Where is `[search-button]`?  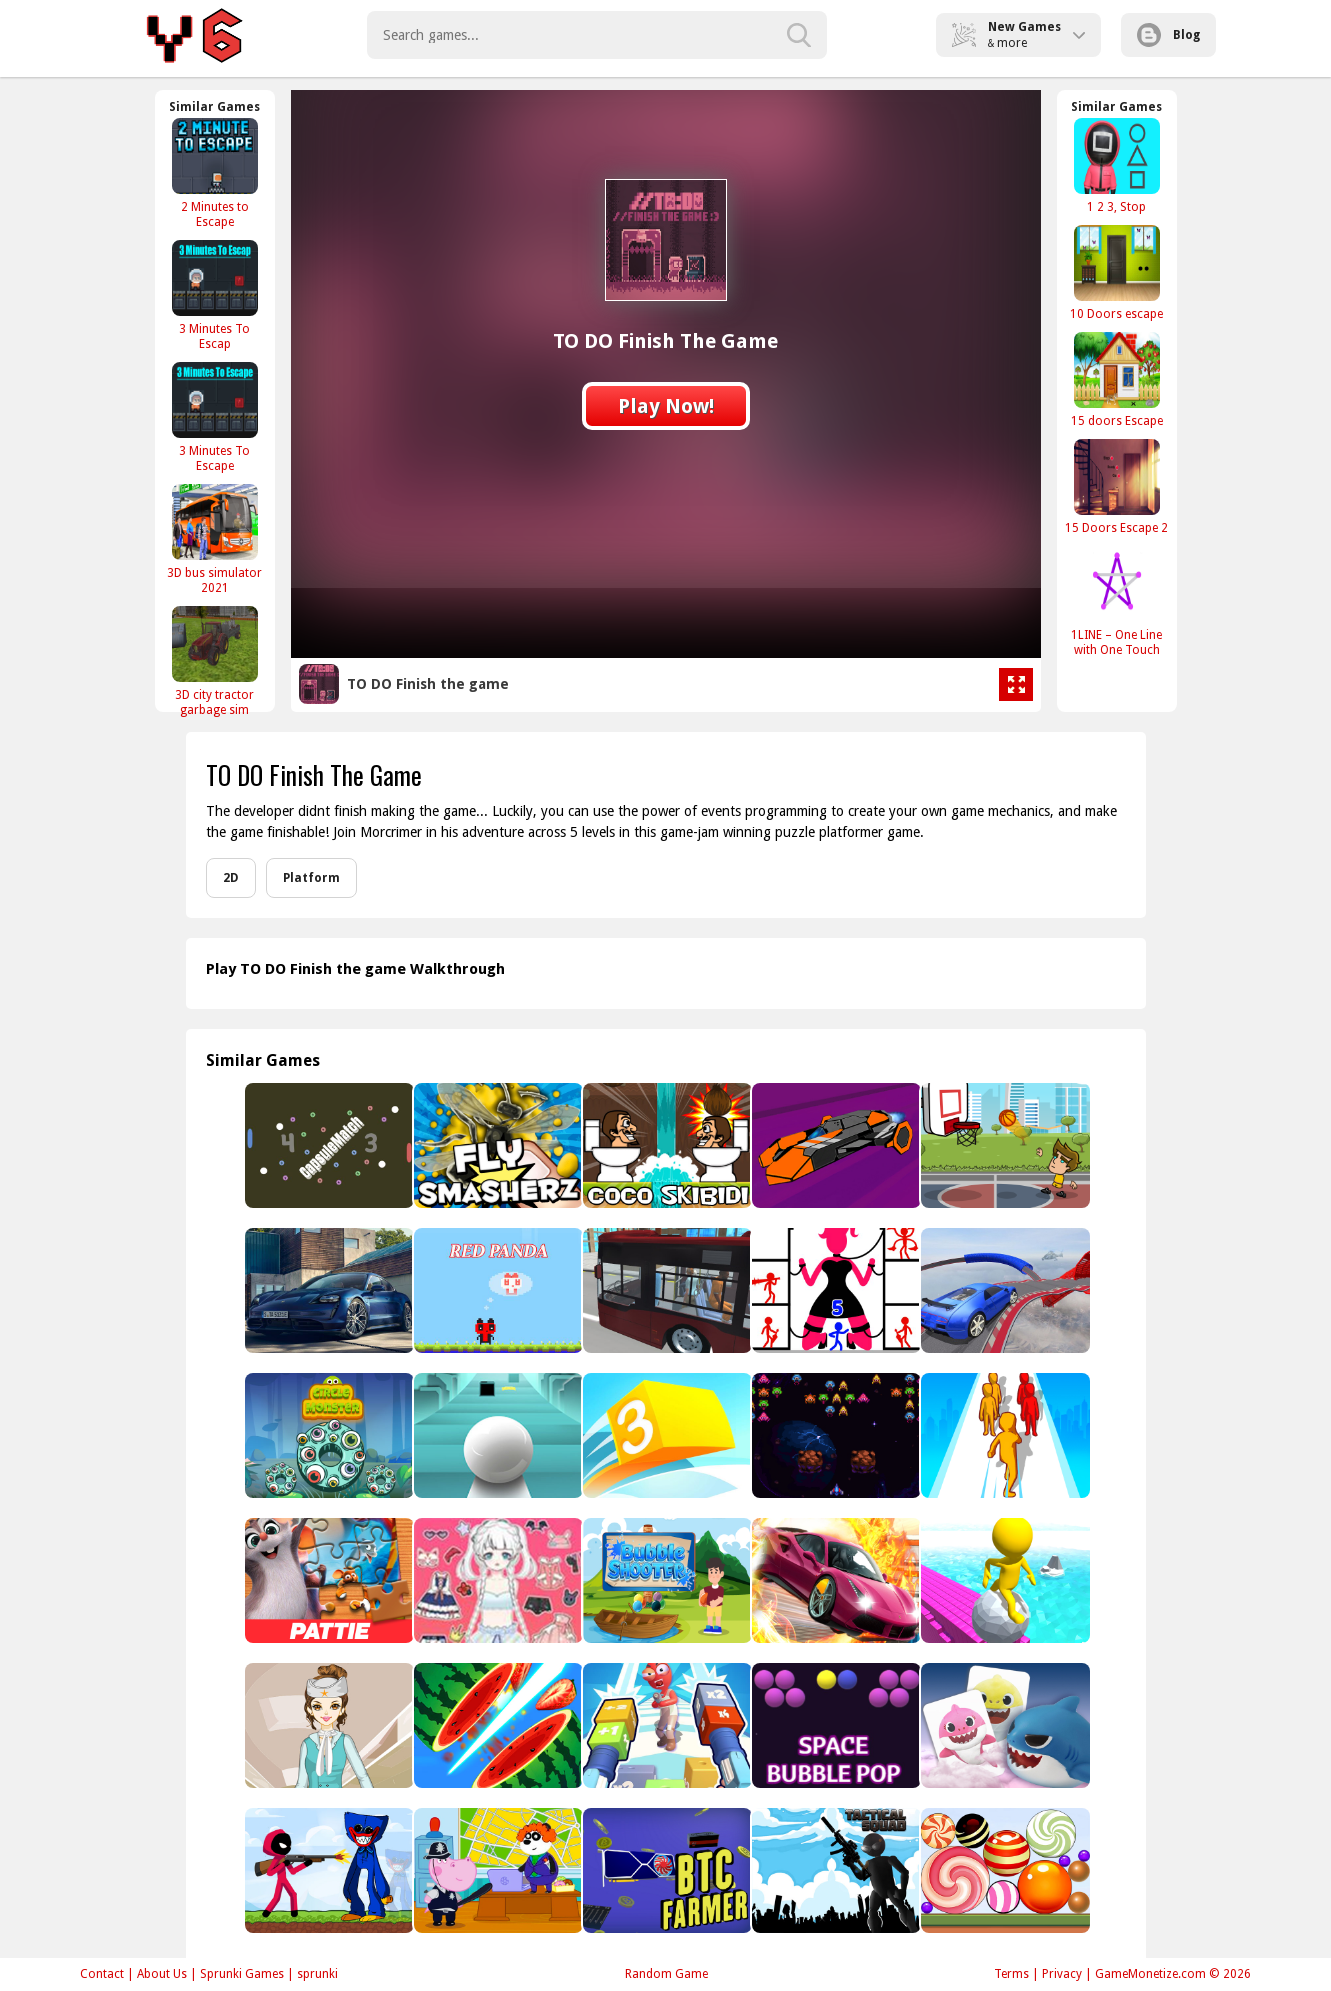 [search-button] is located at coordinates (799, 35).